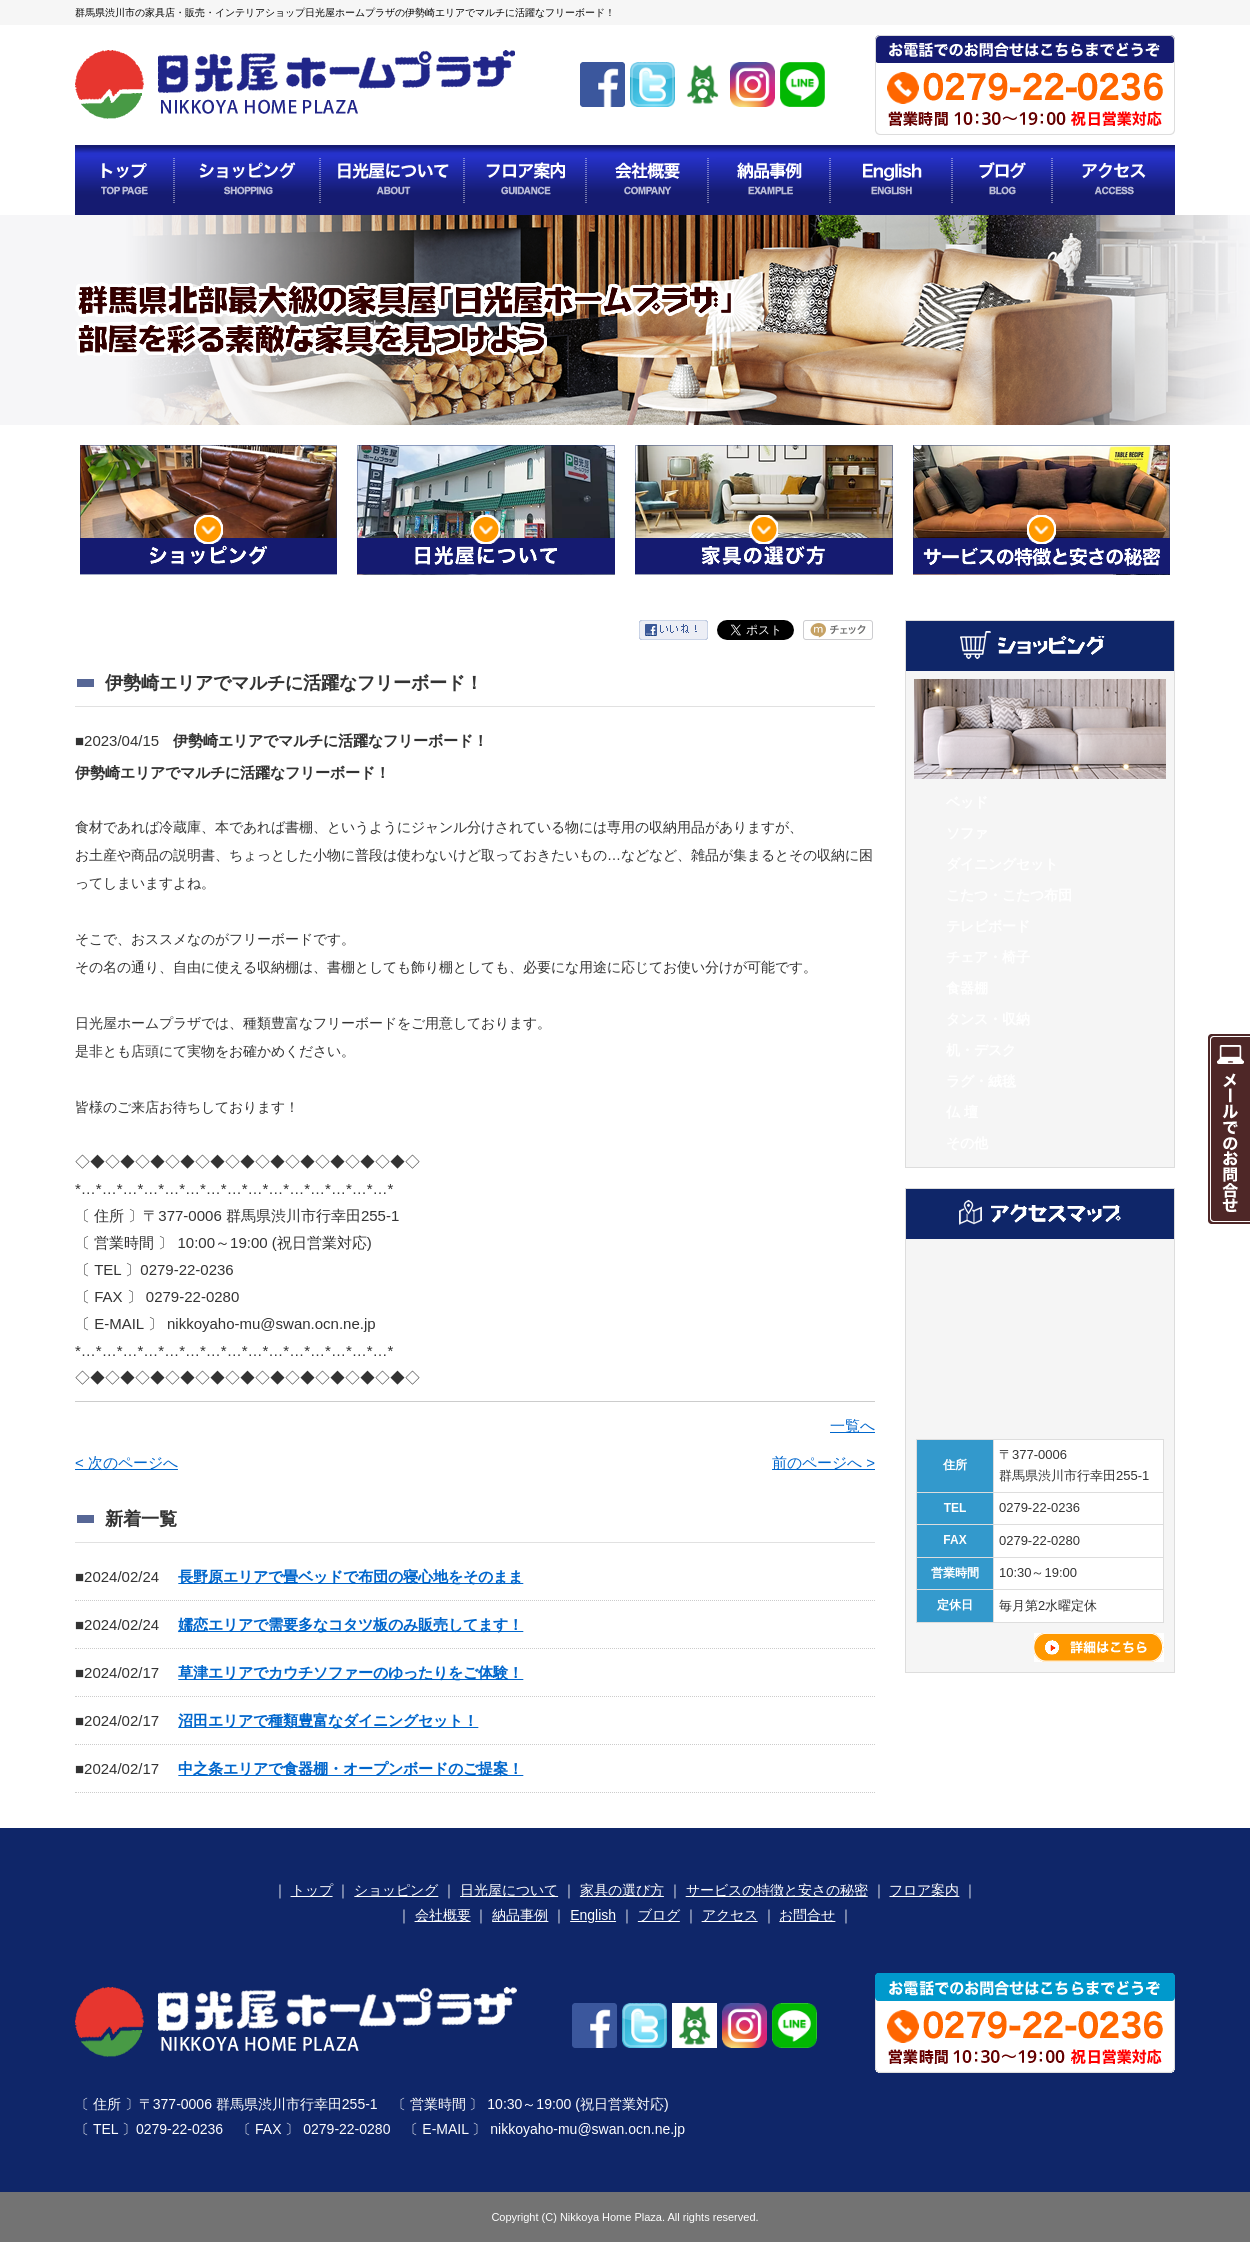 This screenshot has width=1250, height=2242. I want to click on タンス・収納, so click(988, 1019).